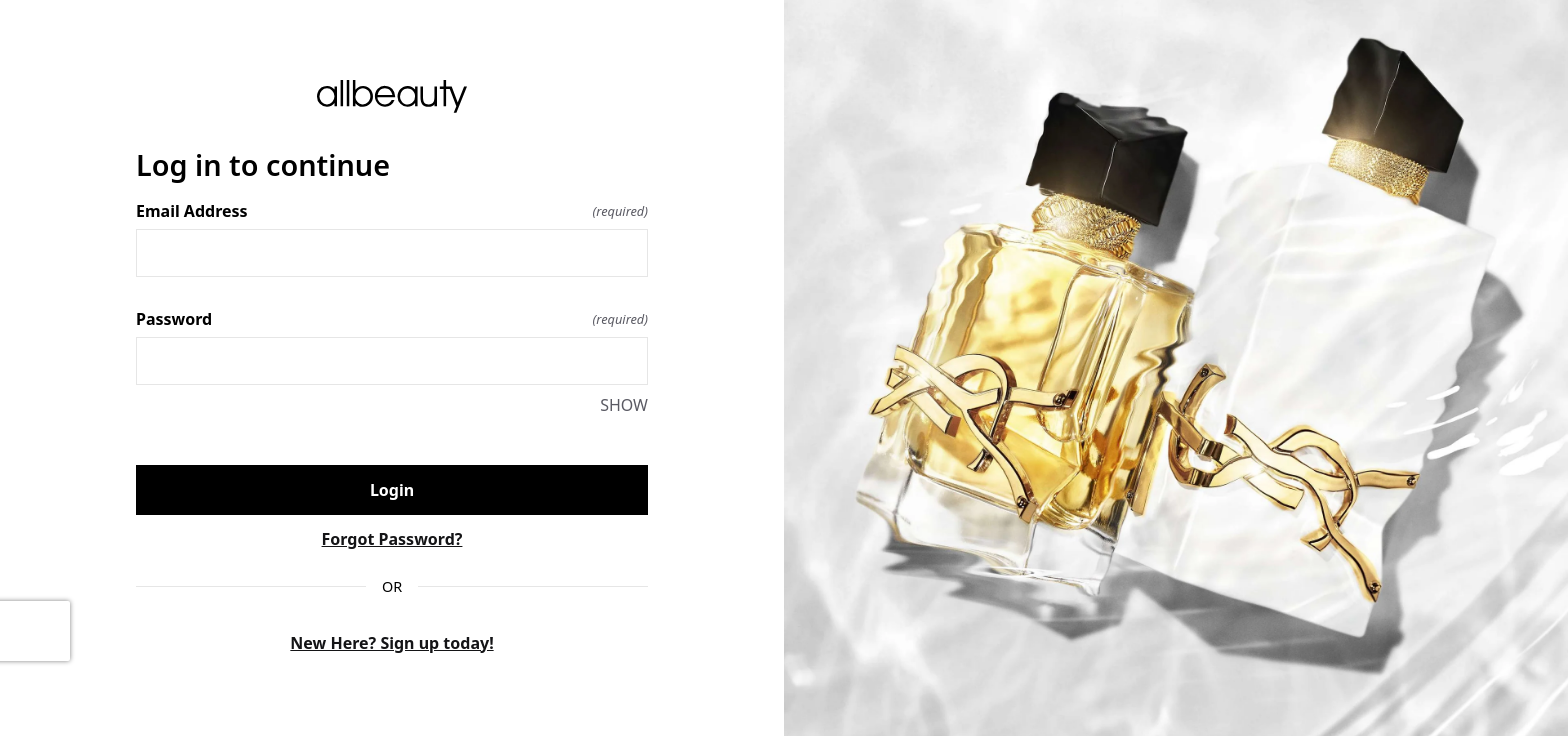  Describe the element at coordinates (392, 539) in the screenshot. I see `Forgot Password?` at that location.